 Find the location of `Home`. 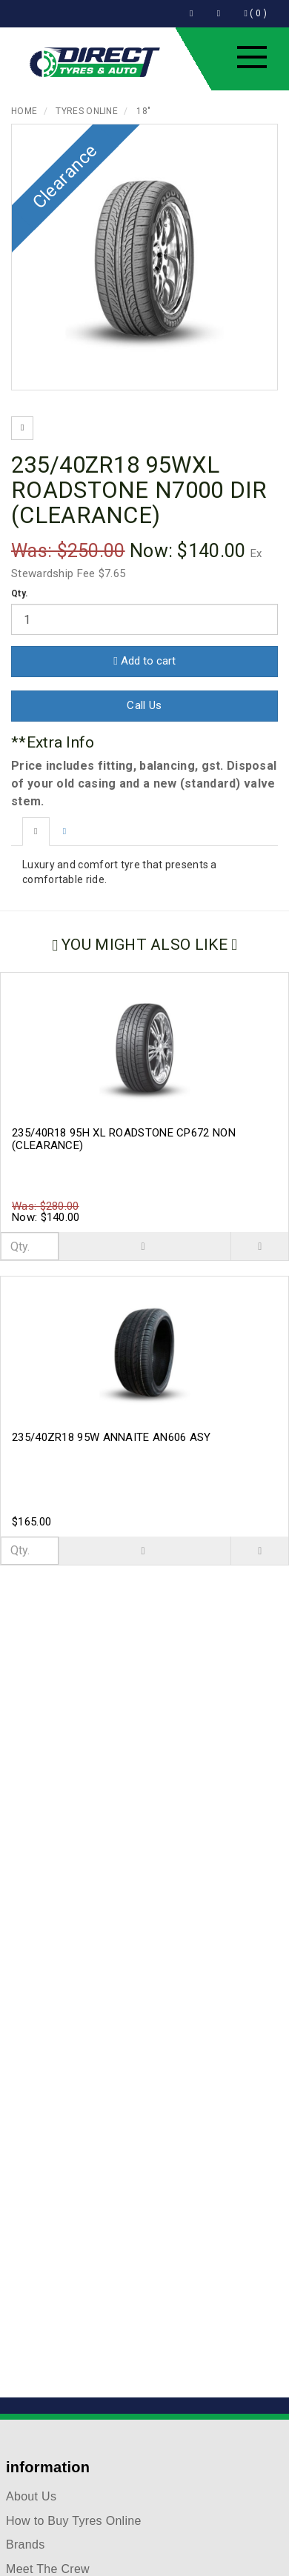

Home is located at coordinates (24, 111).